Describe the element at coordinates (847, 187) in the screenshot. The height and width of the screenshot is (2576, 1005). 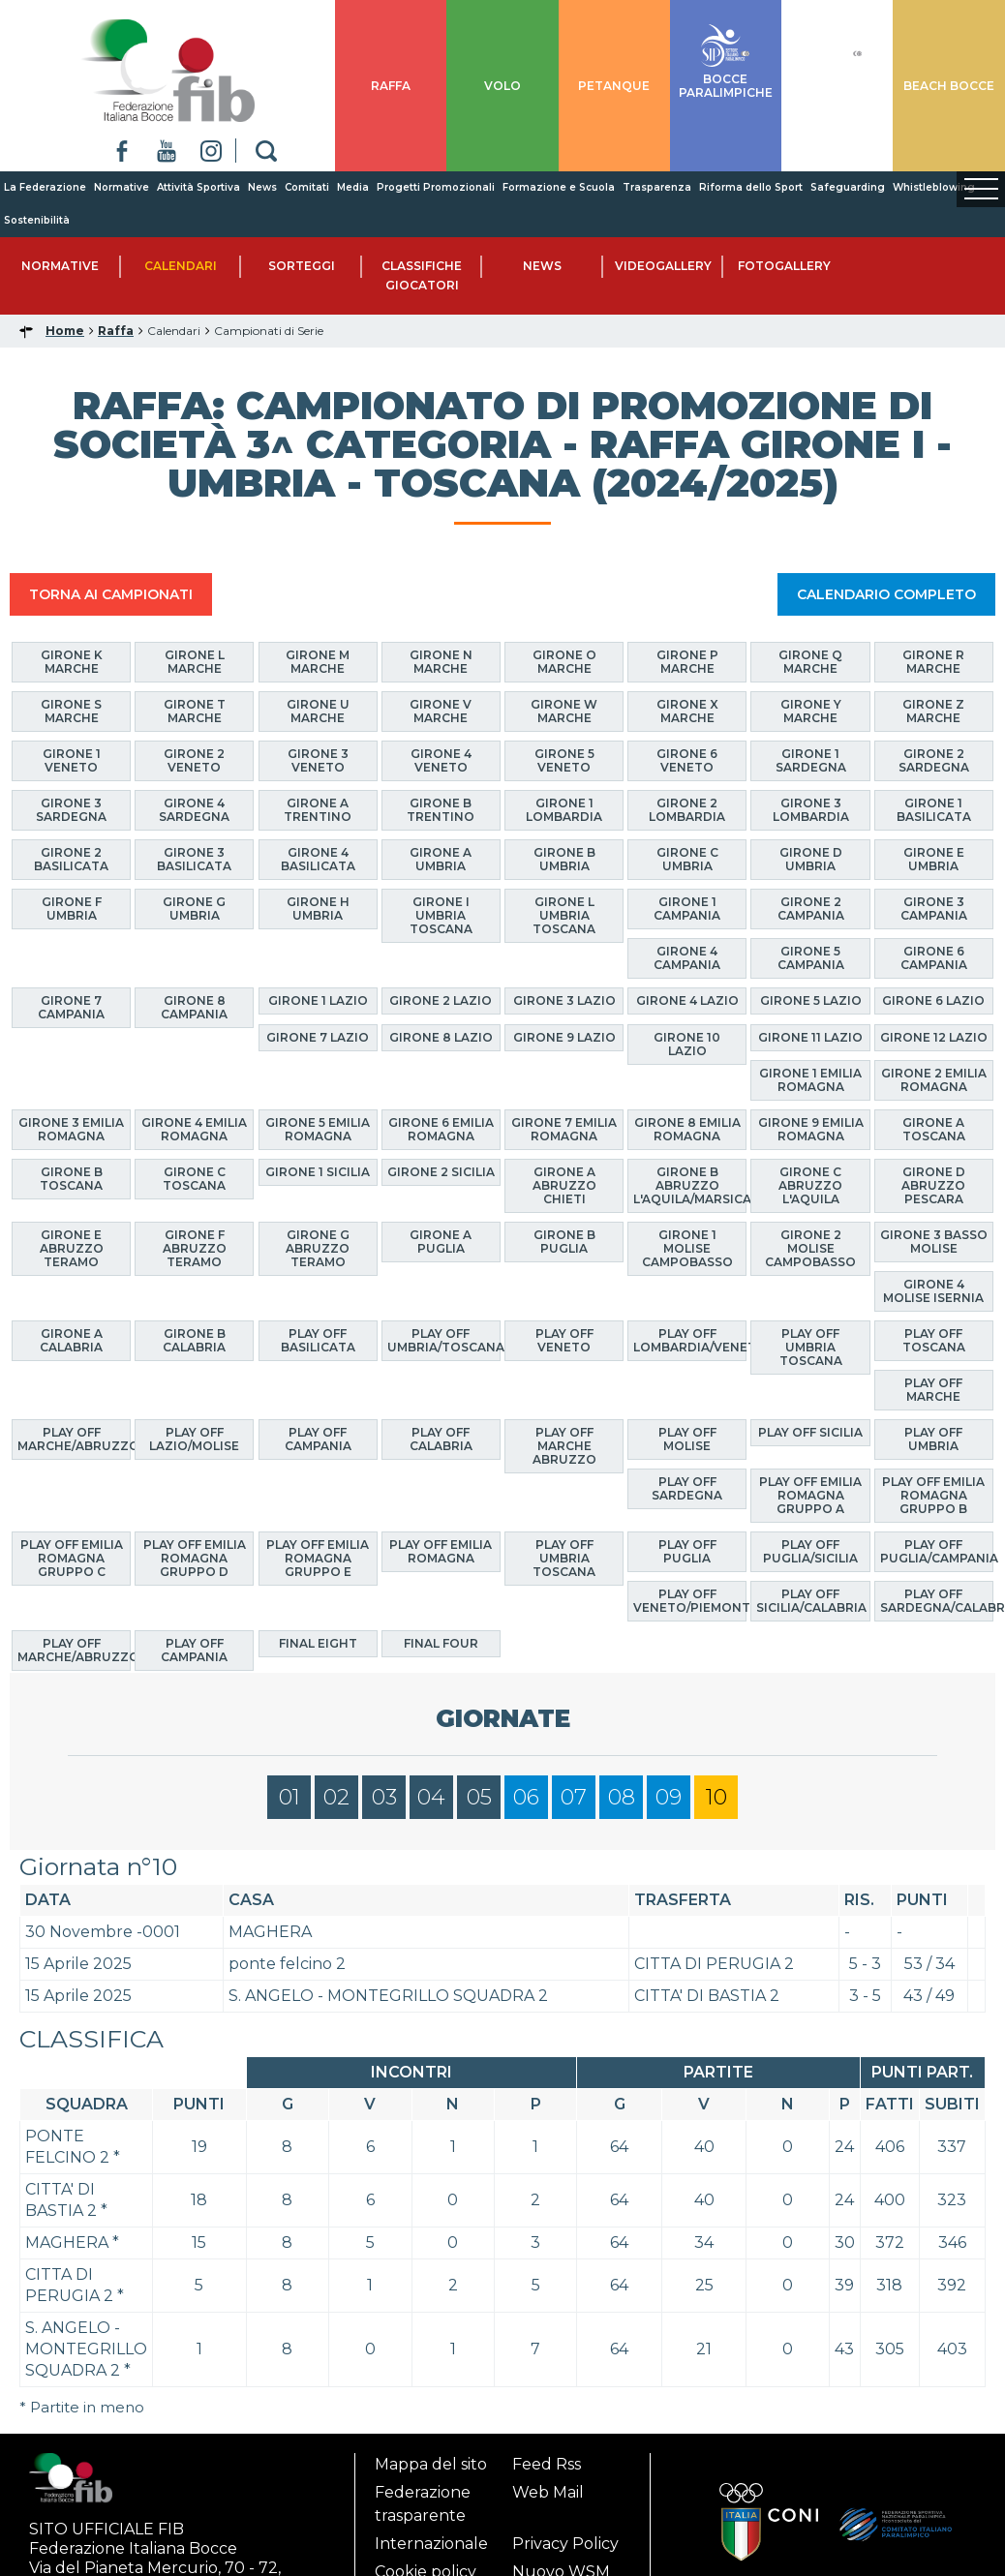
I see `Safeguarding` at that location.